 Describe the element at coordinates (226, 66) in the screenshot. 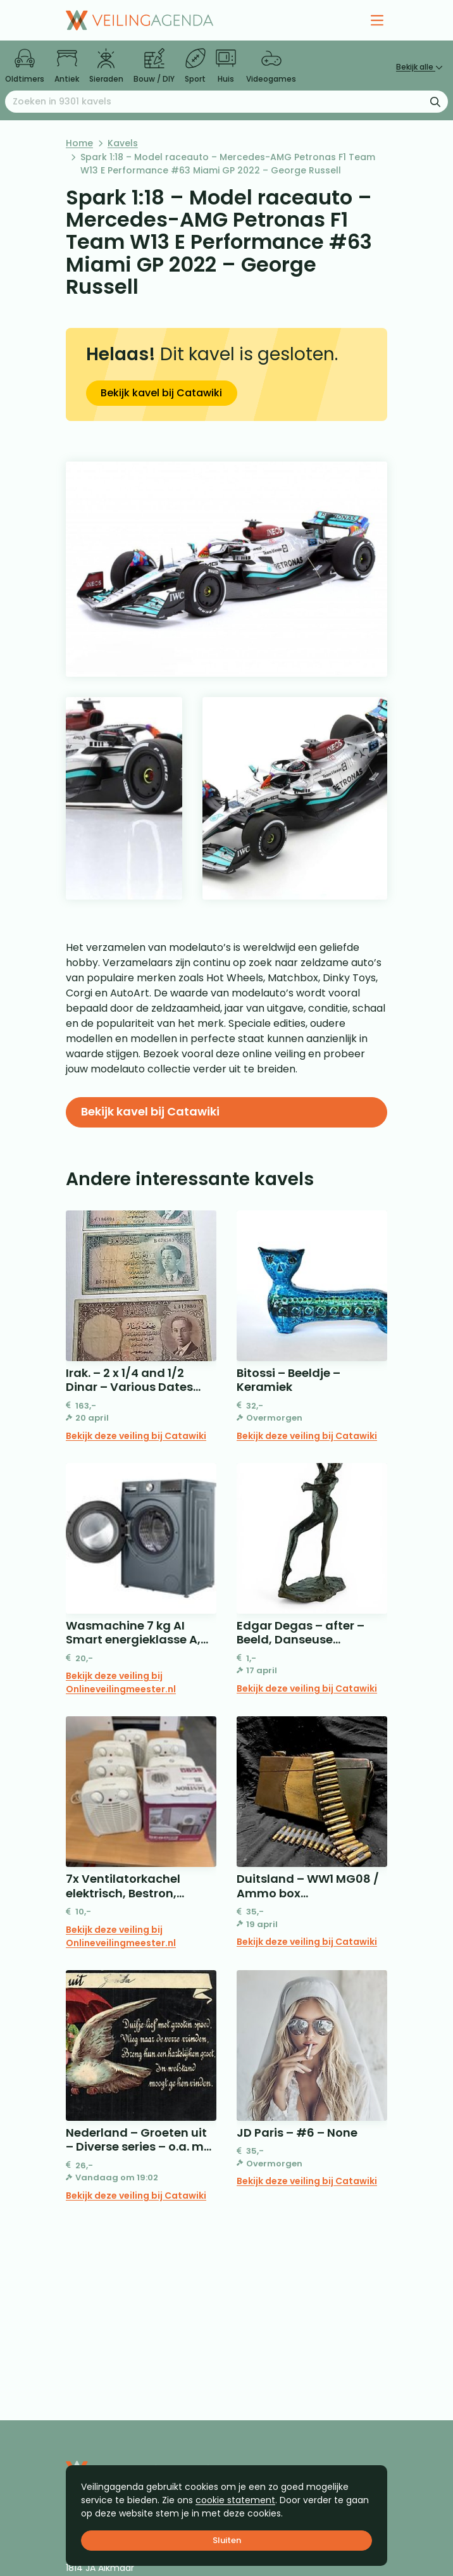

I see `Huis` at that location.